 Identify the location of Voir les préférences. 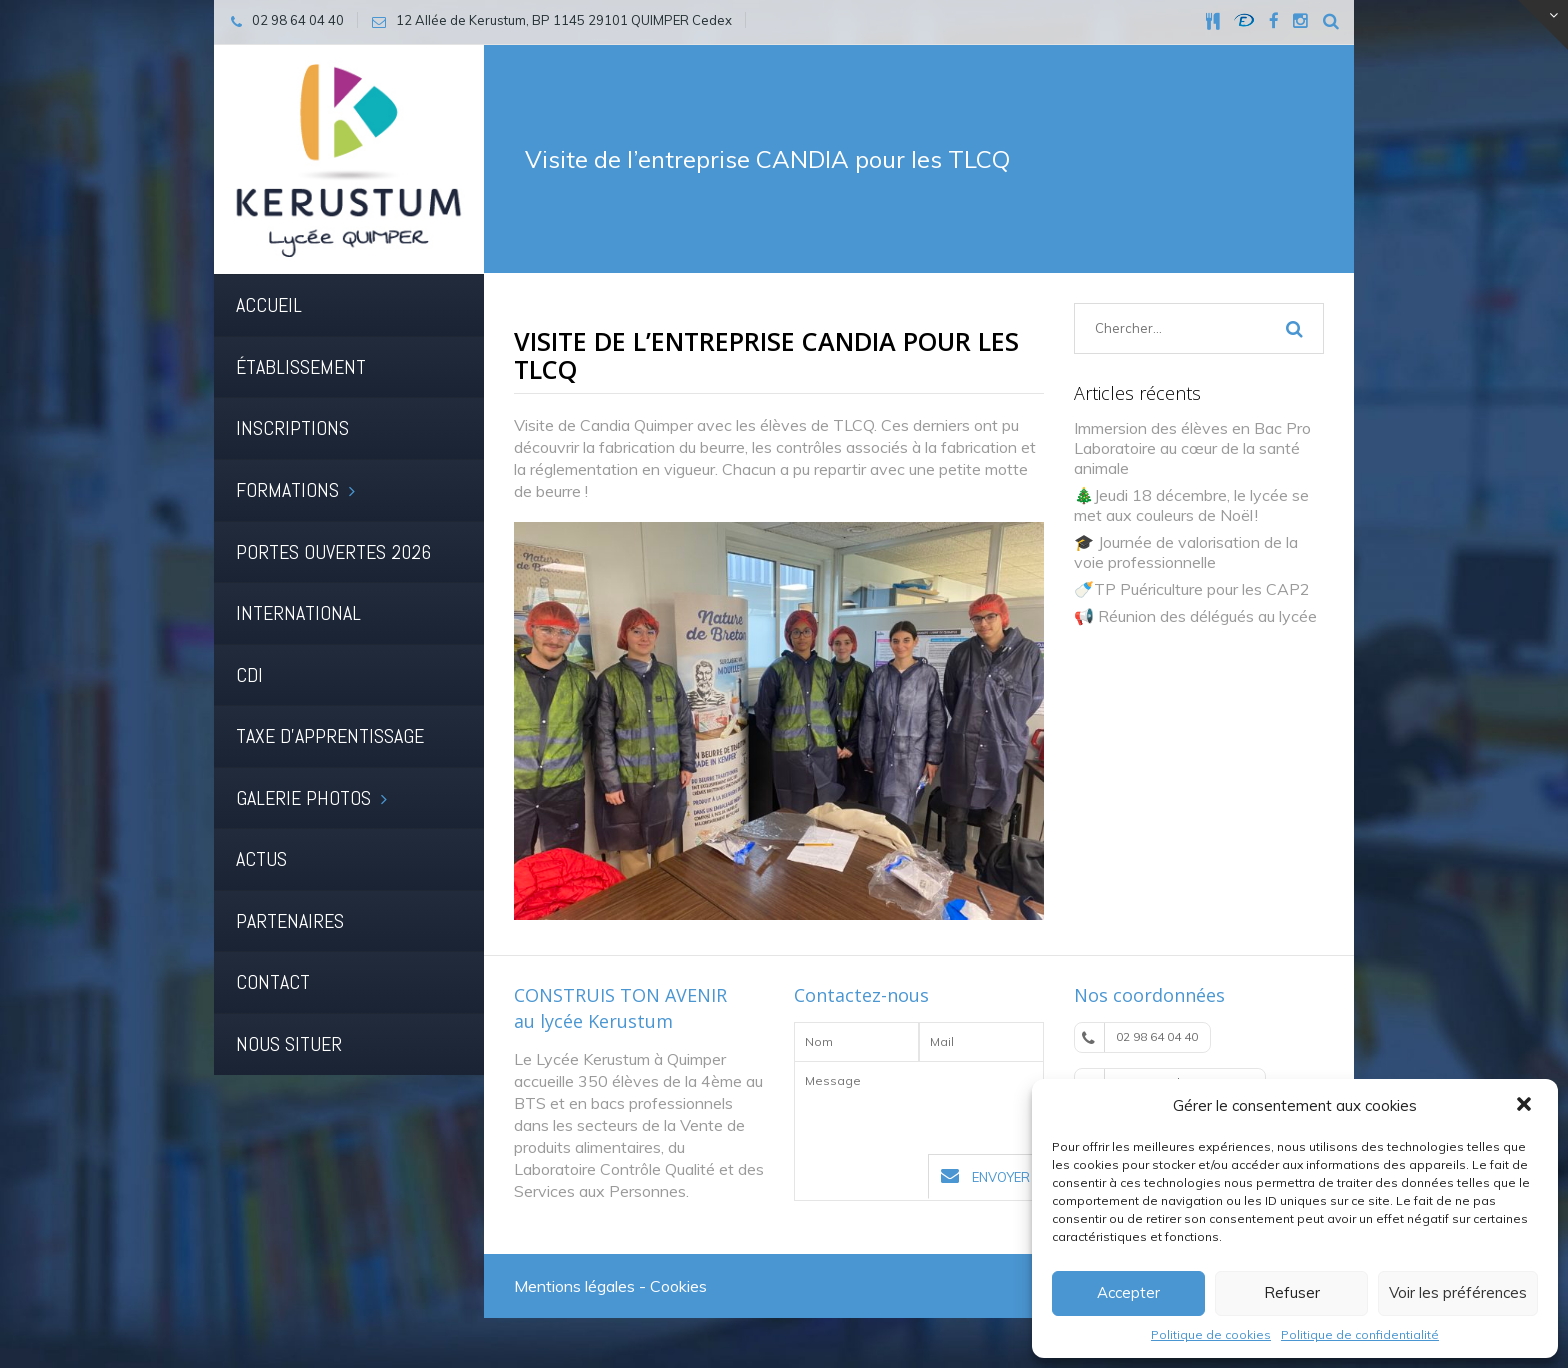
(1458, 1292).